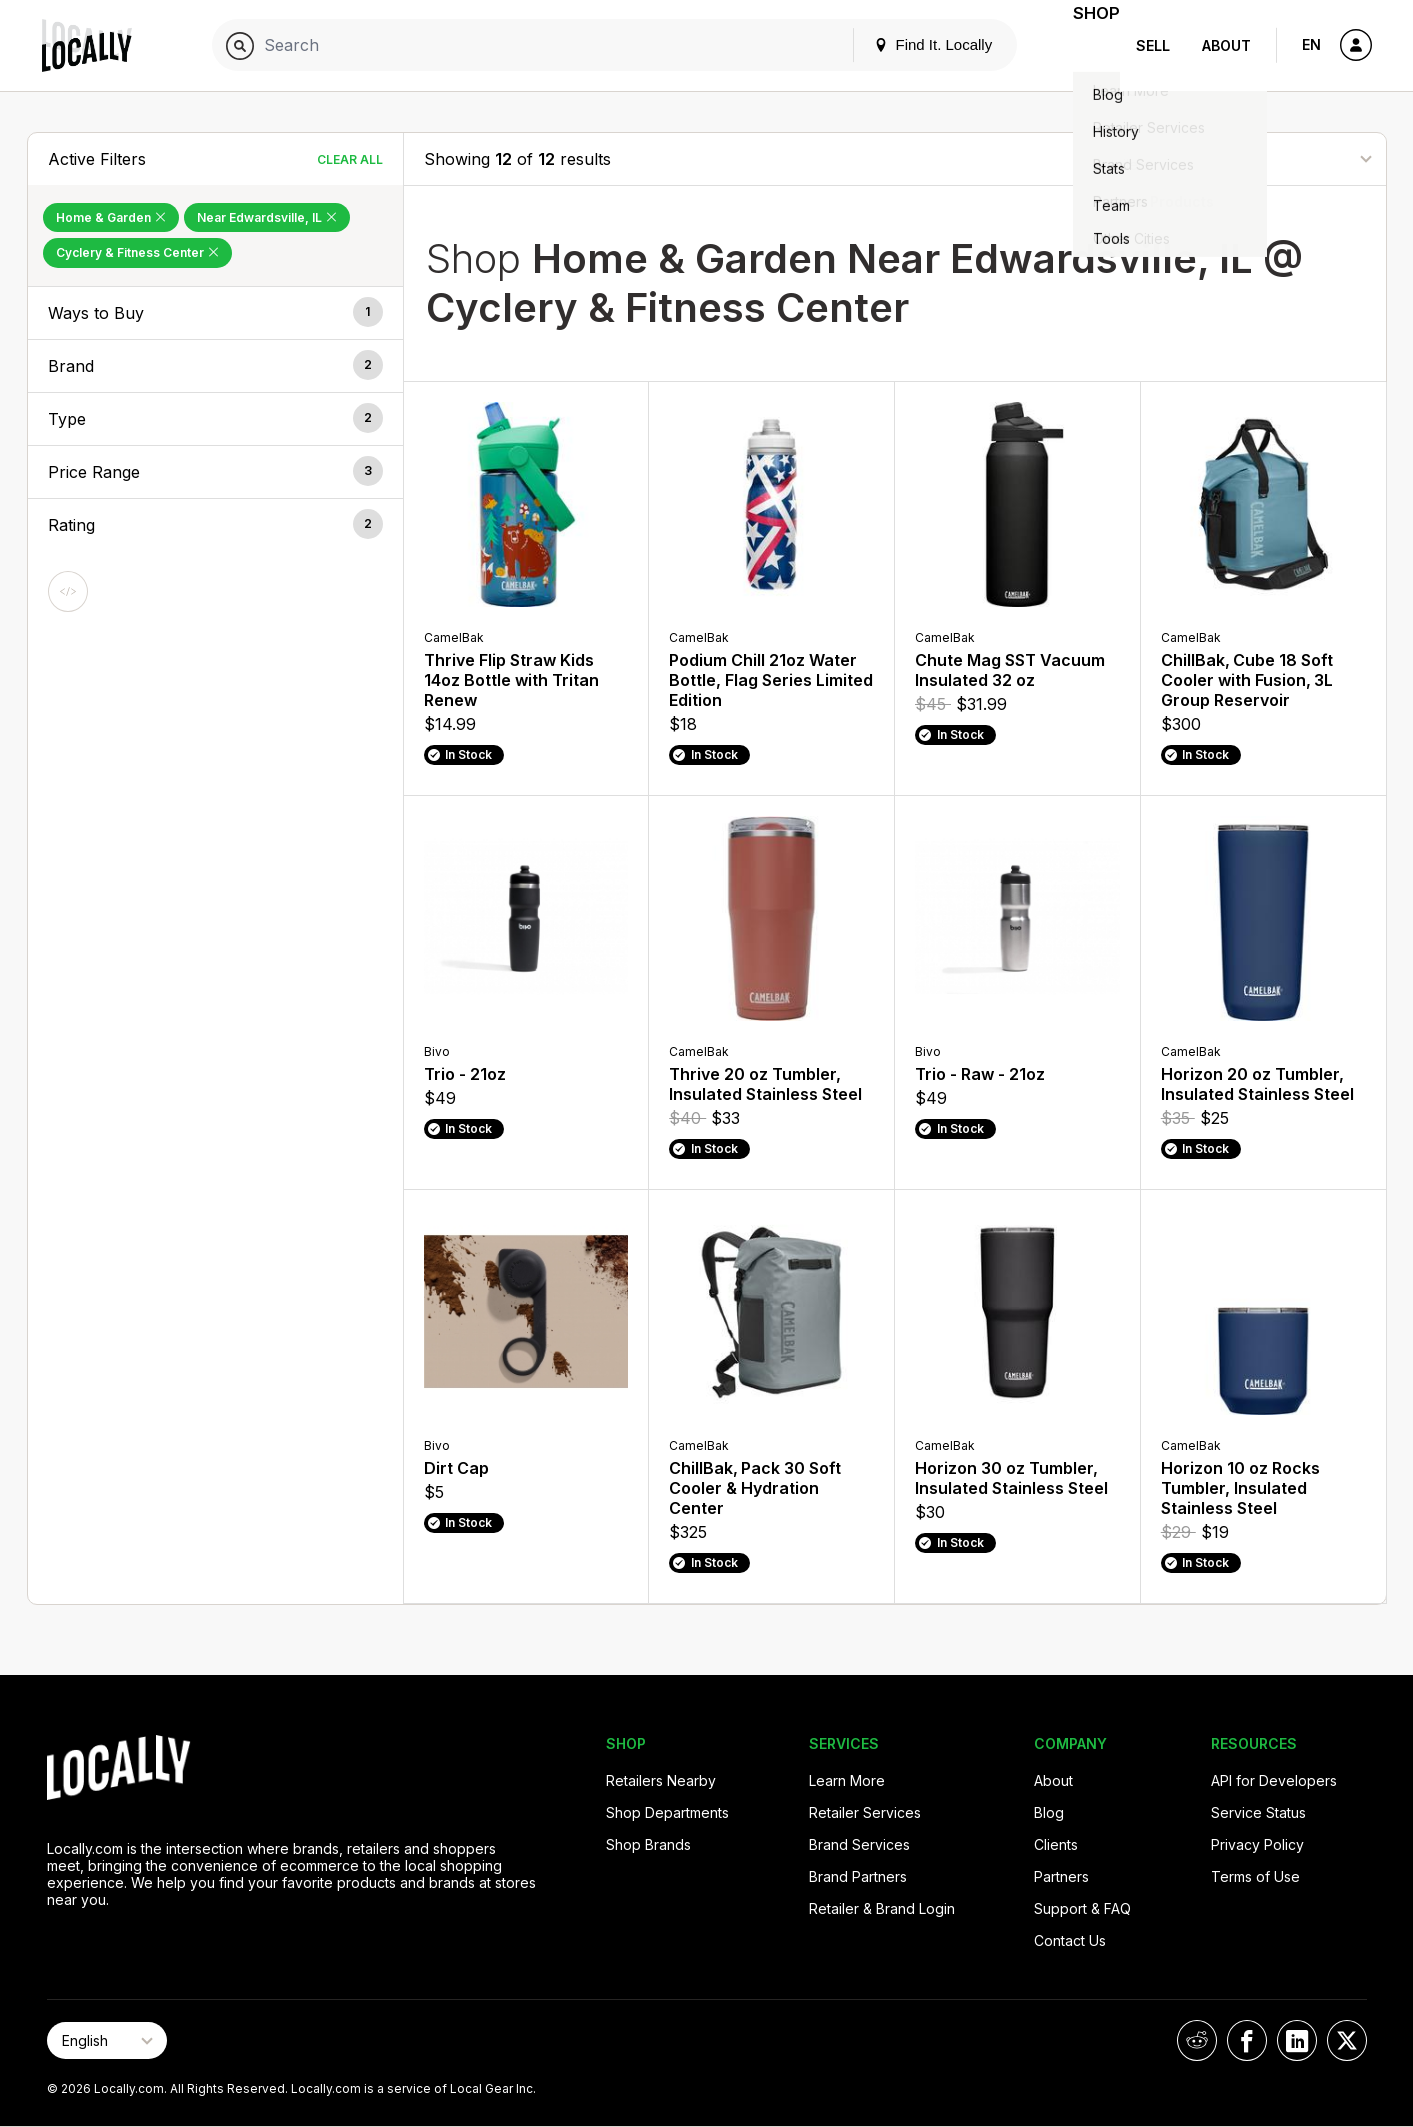 This screenshot has width=1413, height=2127. Describe the element at coordinates (858, 1876) in the screenshot. I see `Brand Partners` at that location.